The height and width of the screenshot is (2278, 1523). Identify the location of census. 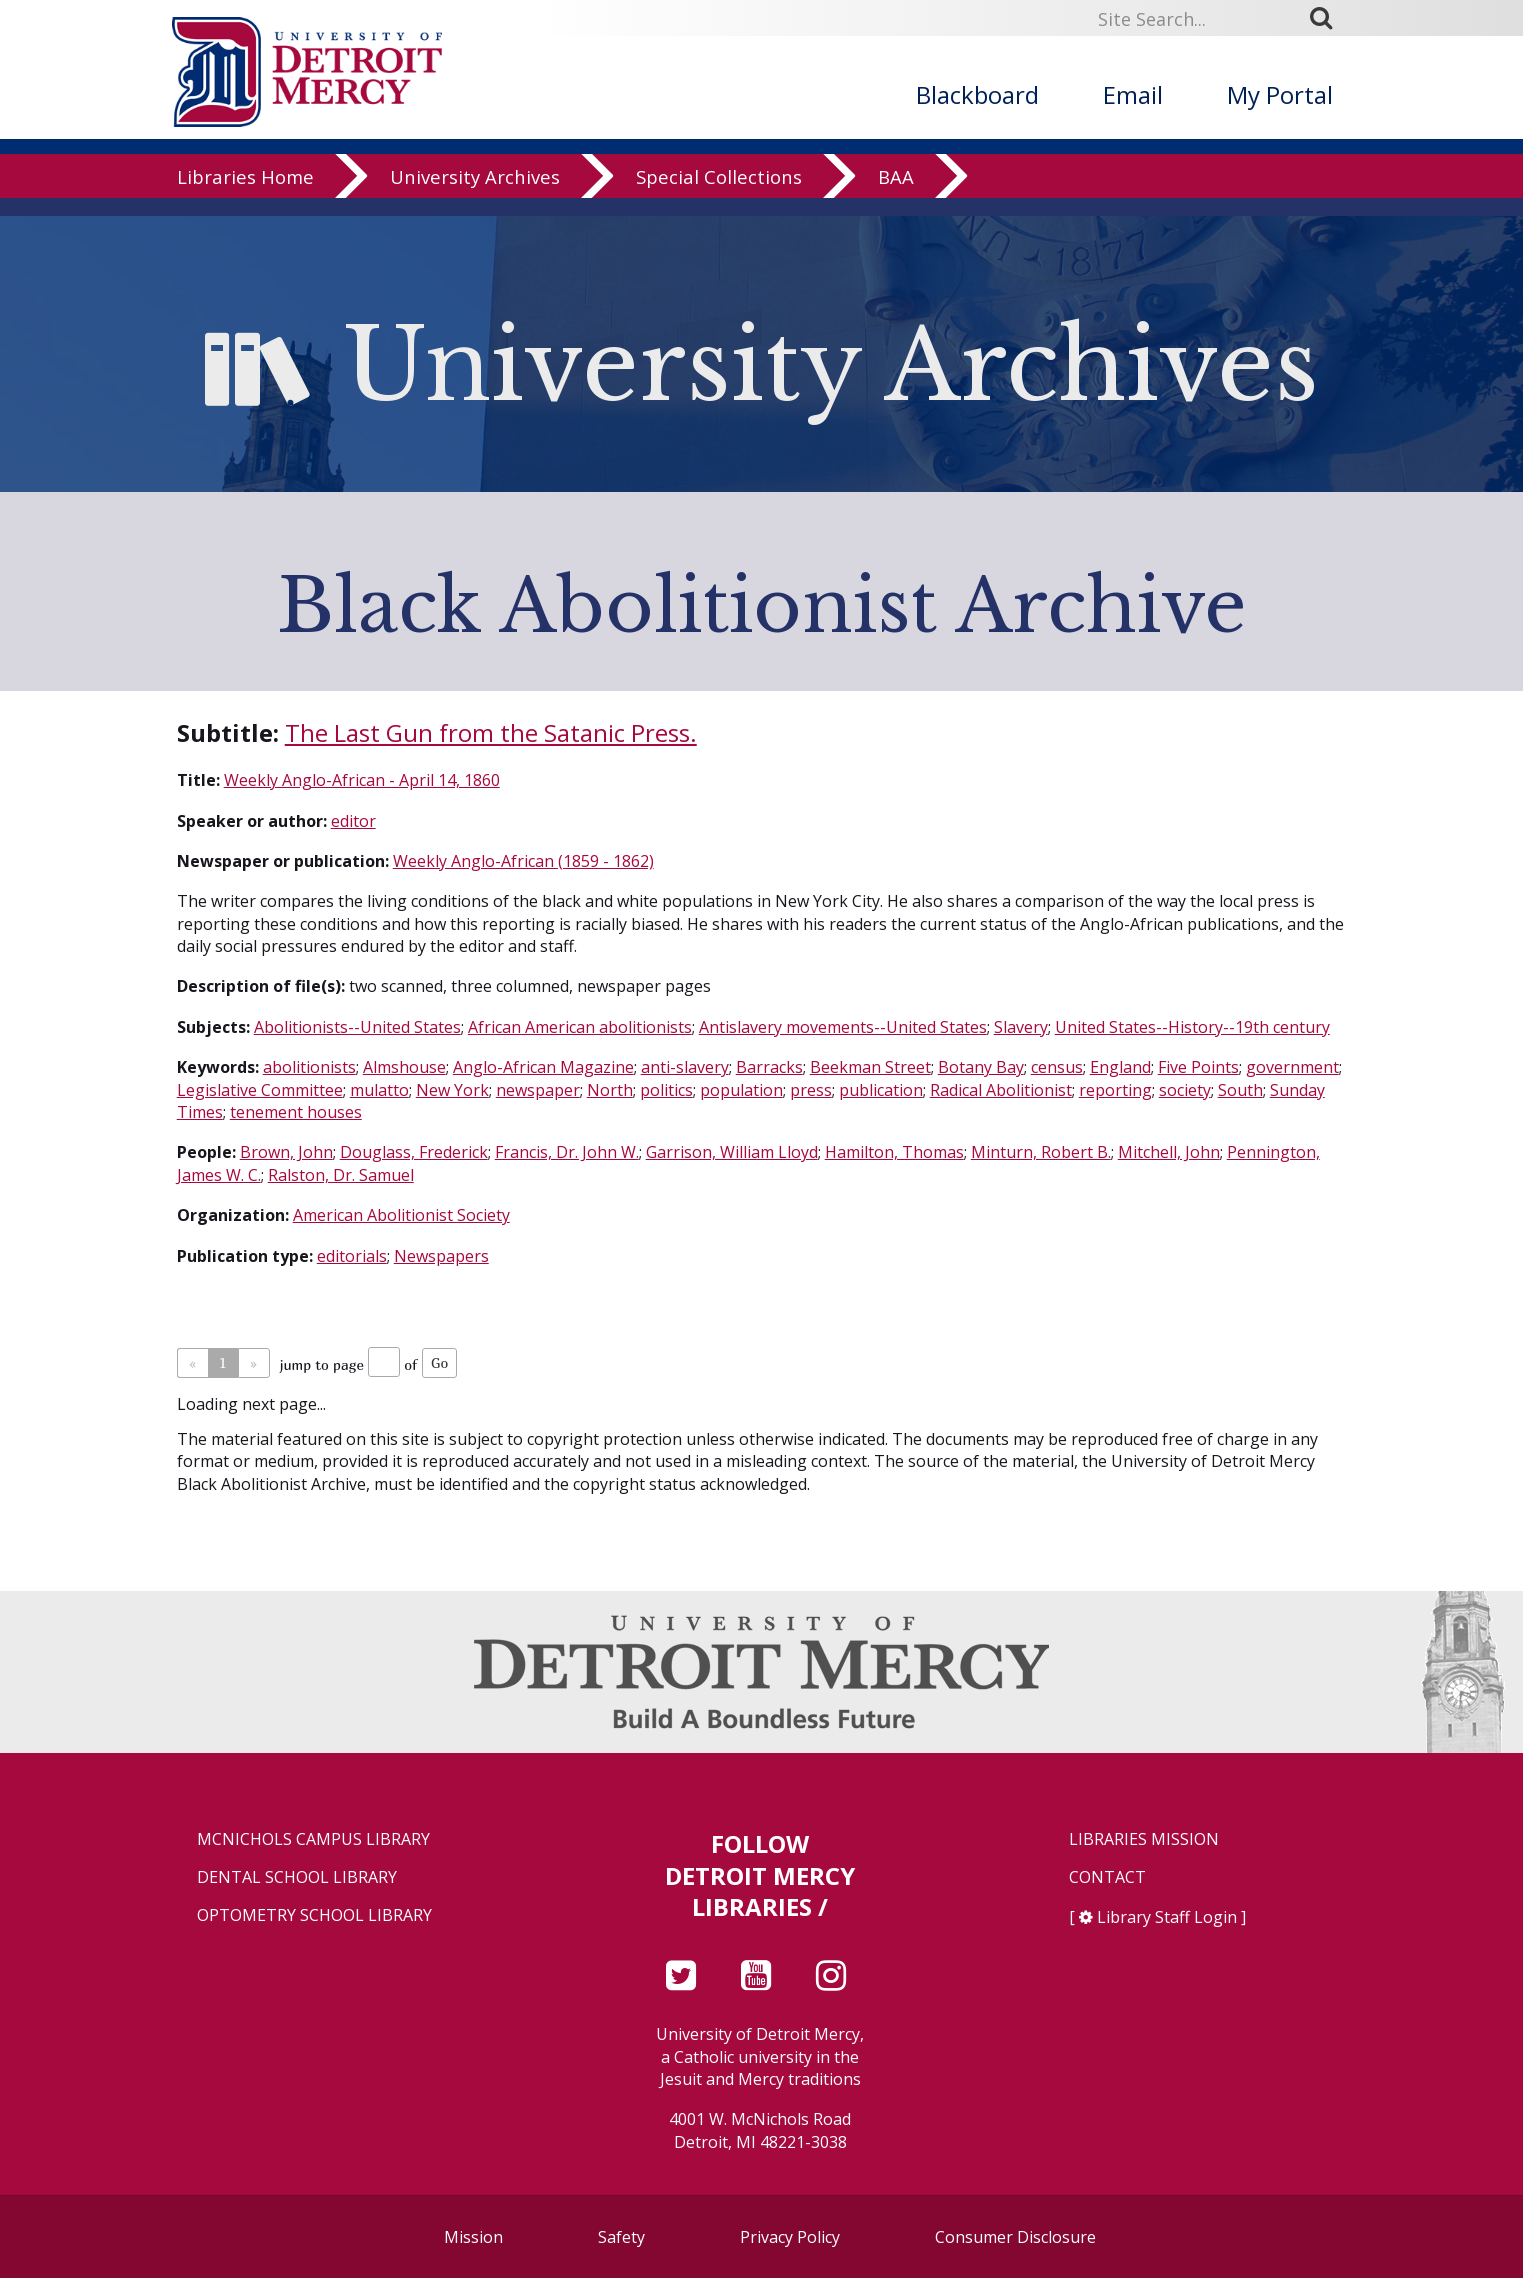
(1057, 1067).